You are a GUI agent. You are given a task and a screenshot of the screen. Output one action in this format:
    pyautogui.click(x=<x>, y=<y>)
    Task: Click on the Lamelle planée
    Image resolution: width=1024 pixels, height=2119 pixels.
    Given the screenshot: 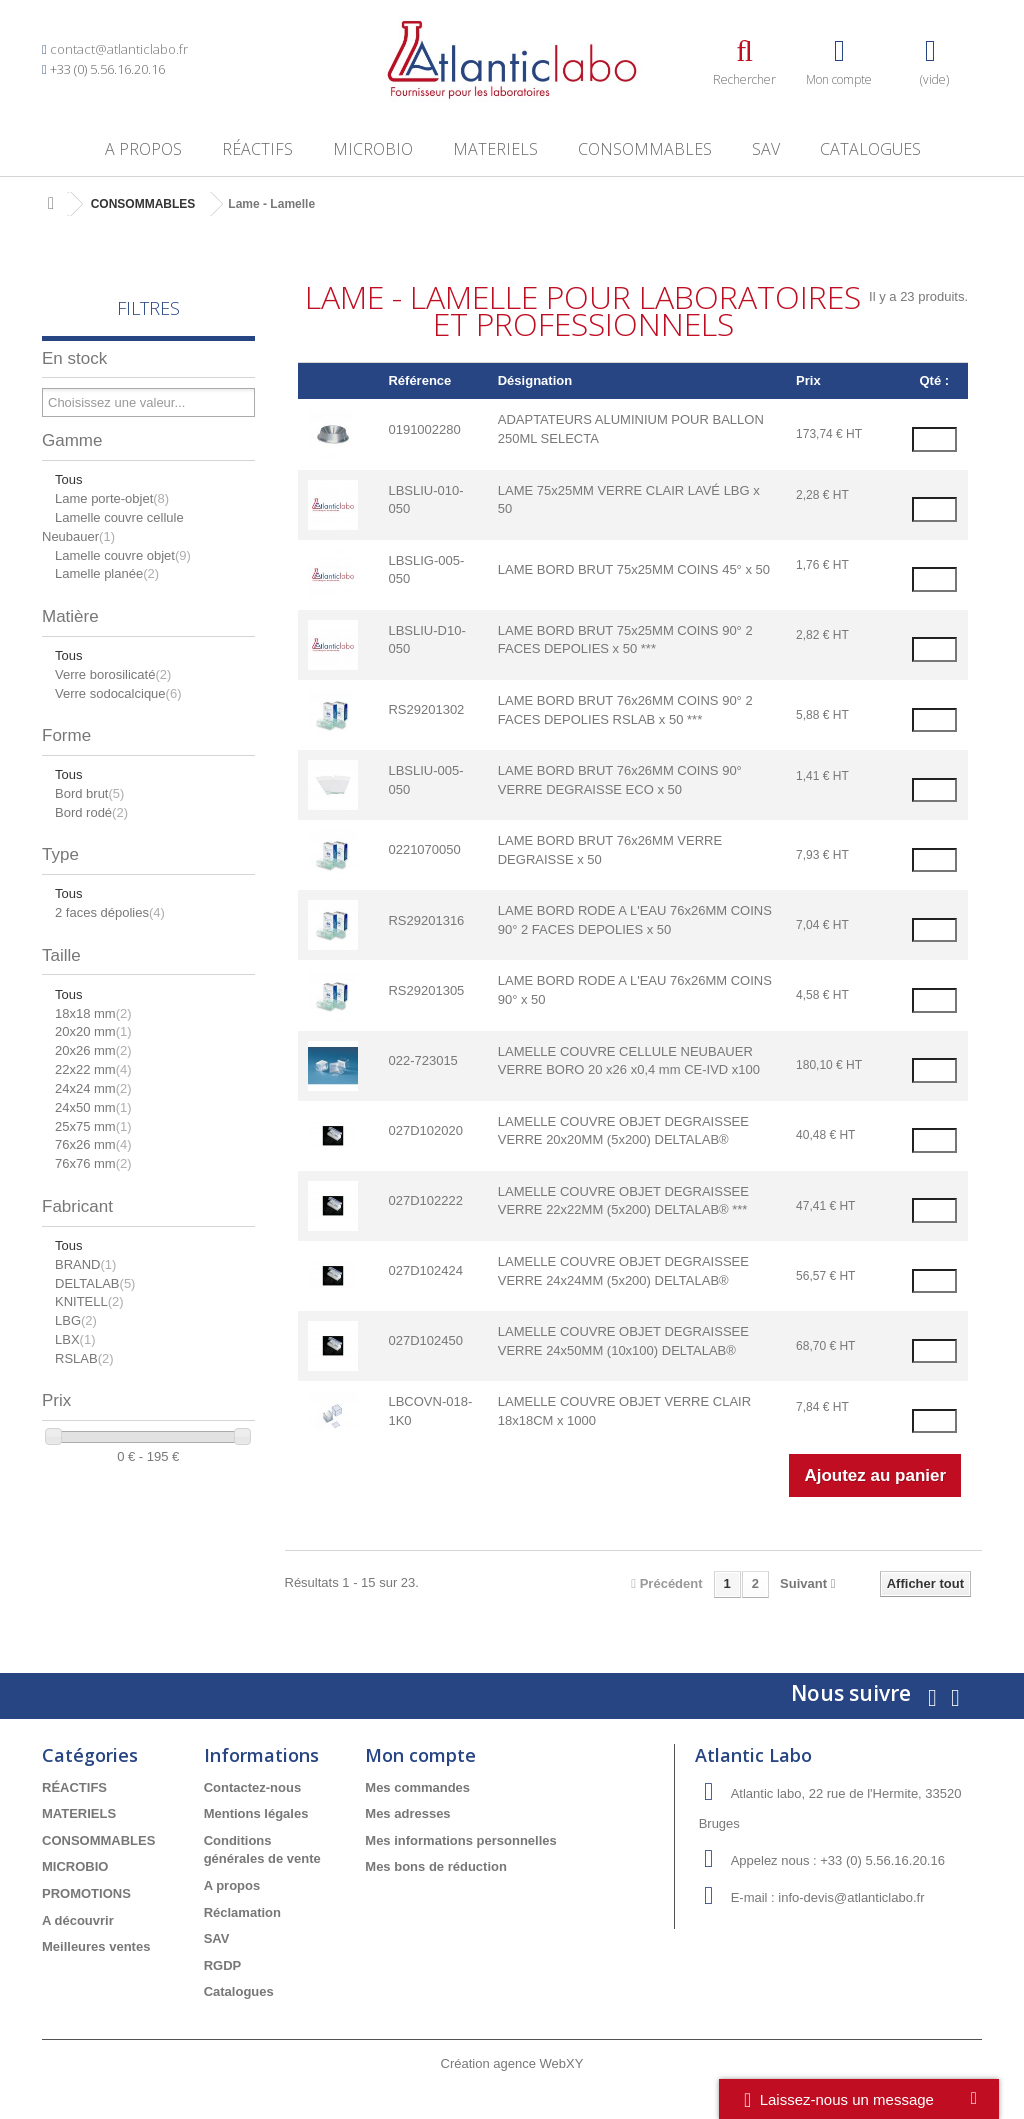 What is the action you would take?
    pyautogui.click(x=107, y=573)
    